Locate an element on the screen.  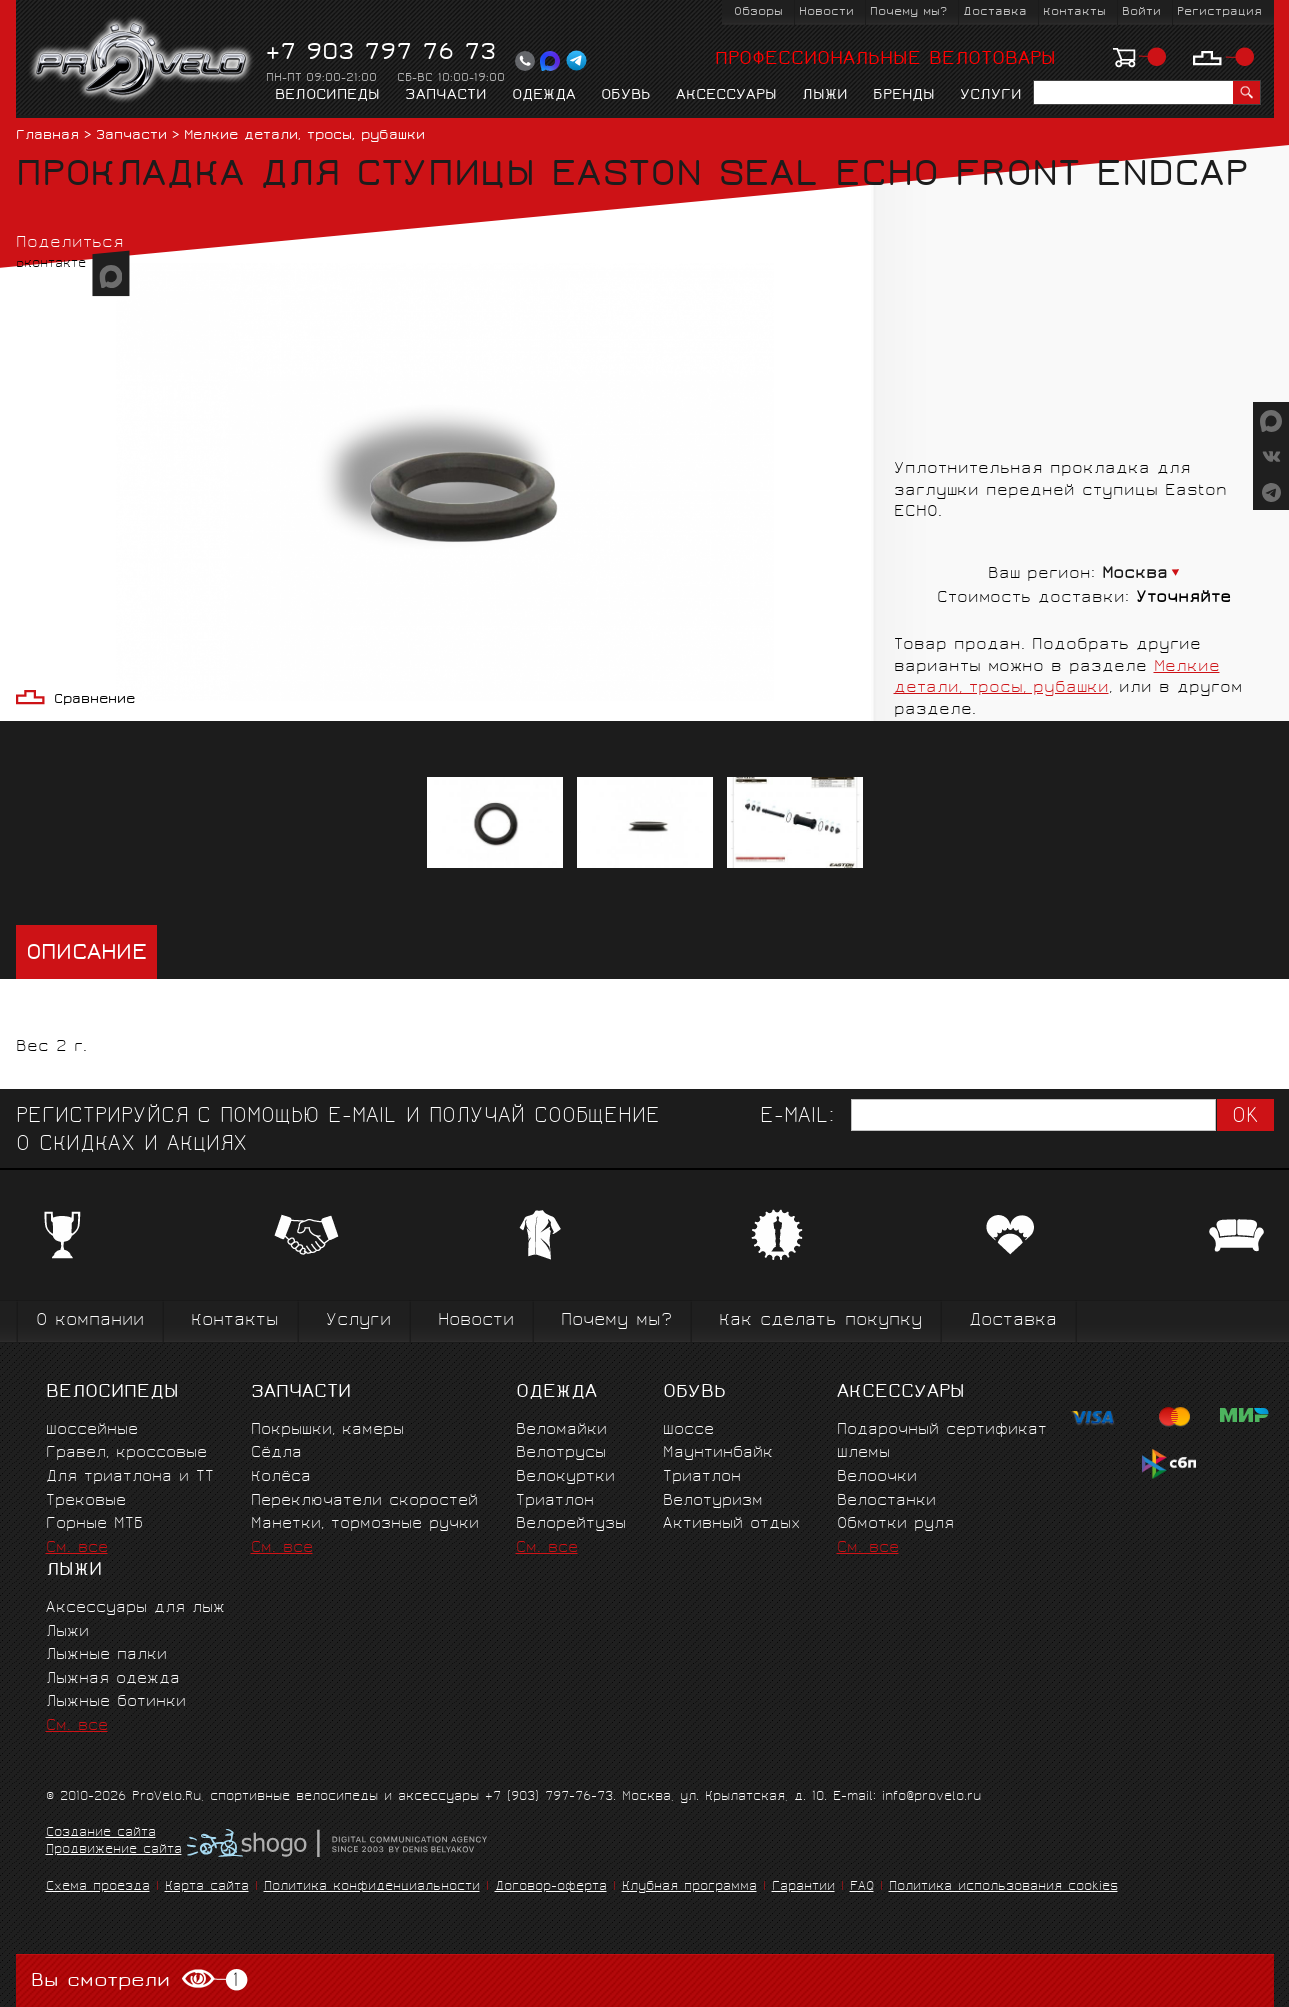
Аксессуары is located at coordinates (726, 96).